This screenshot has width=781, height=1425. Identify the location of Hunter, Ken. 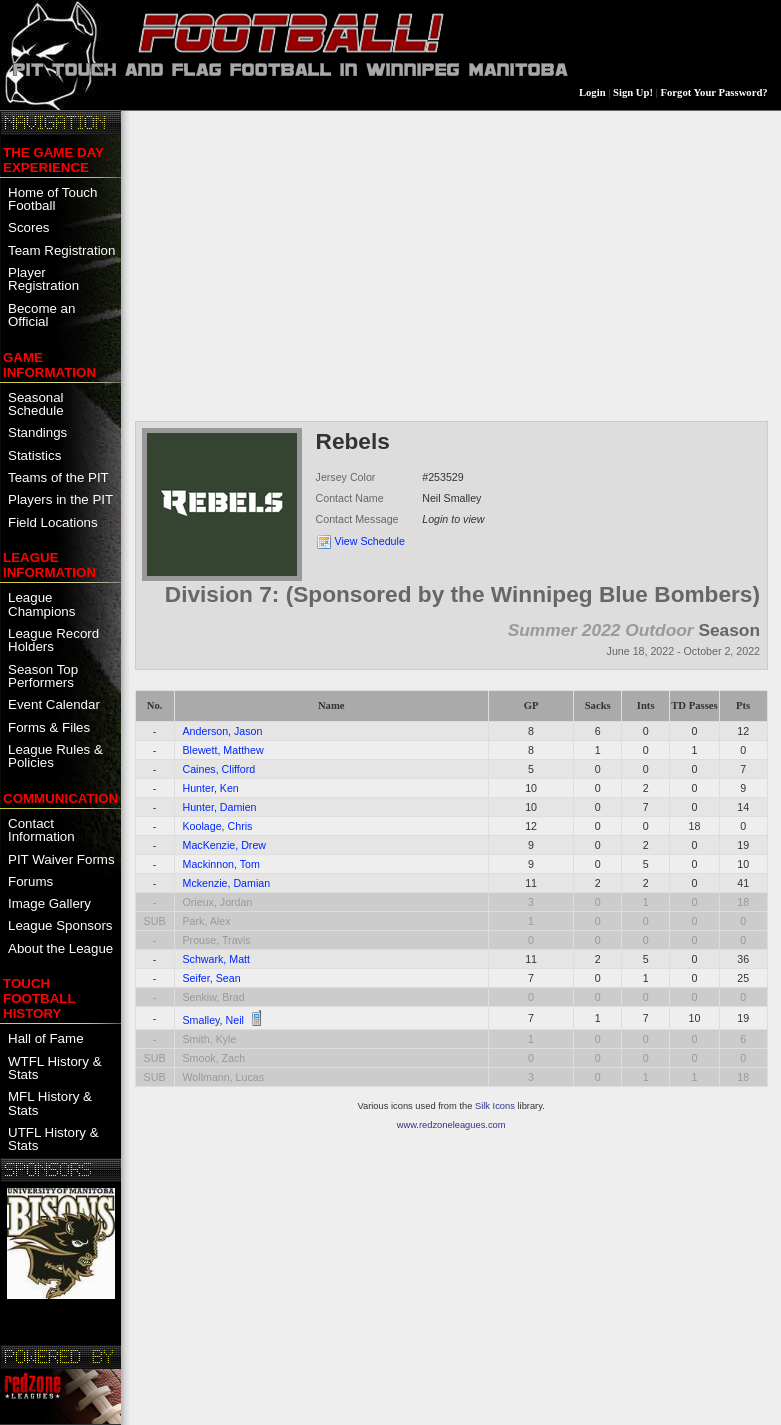
(211, 788).